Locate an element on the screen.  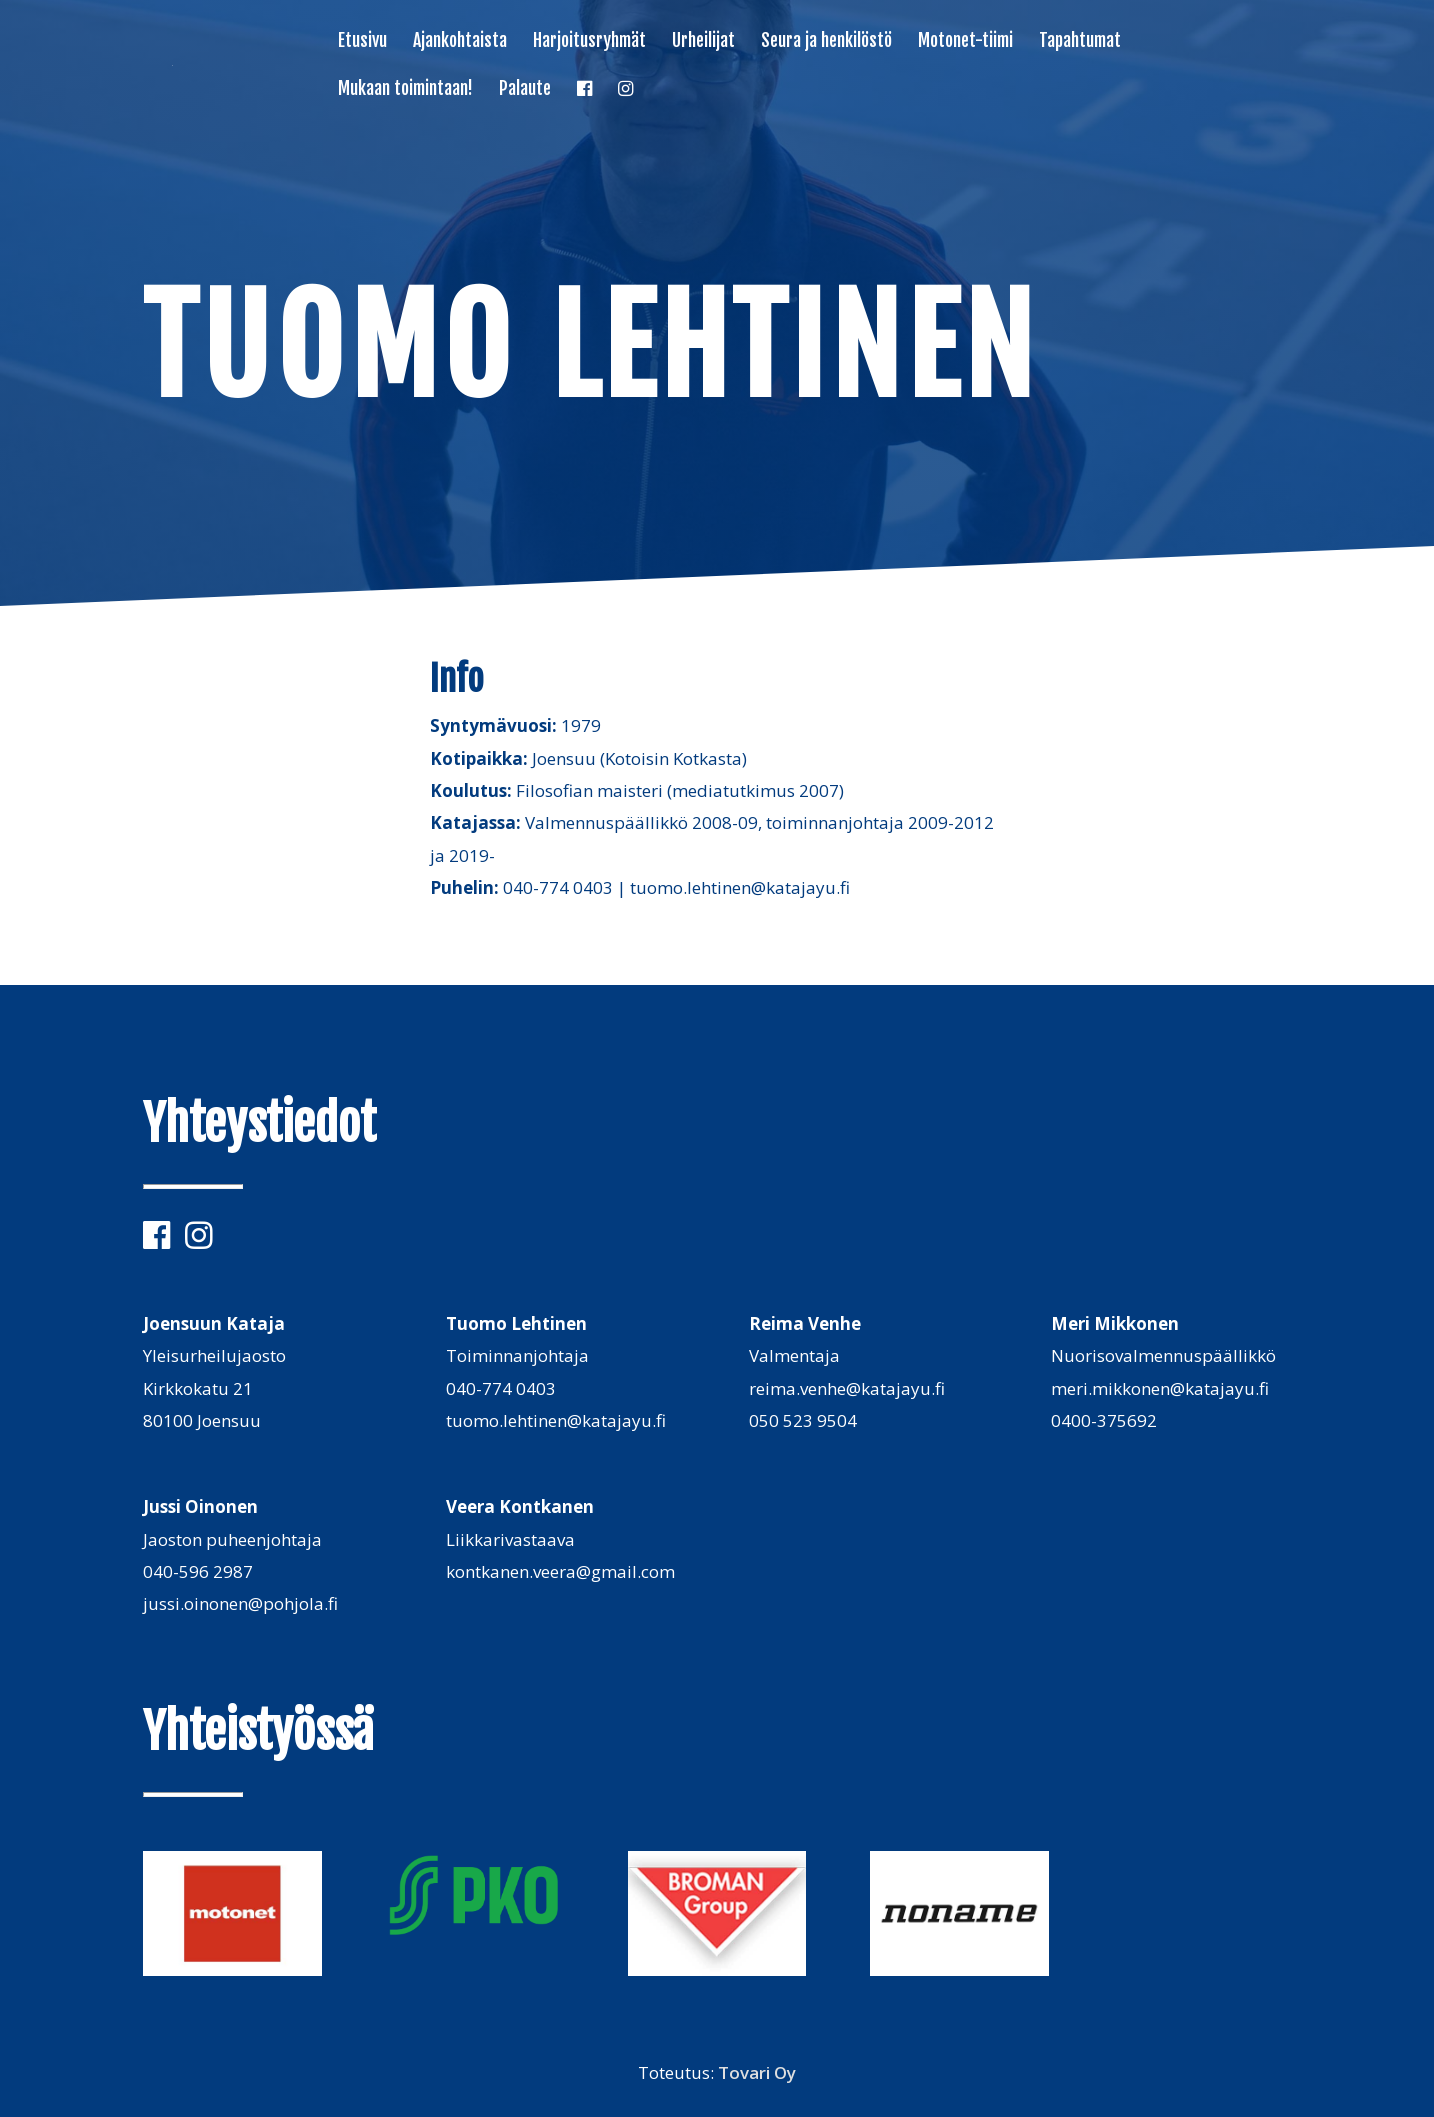
Urheilijat is located at coordinates (703, 42).